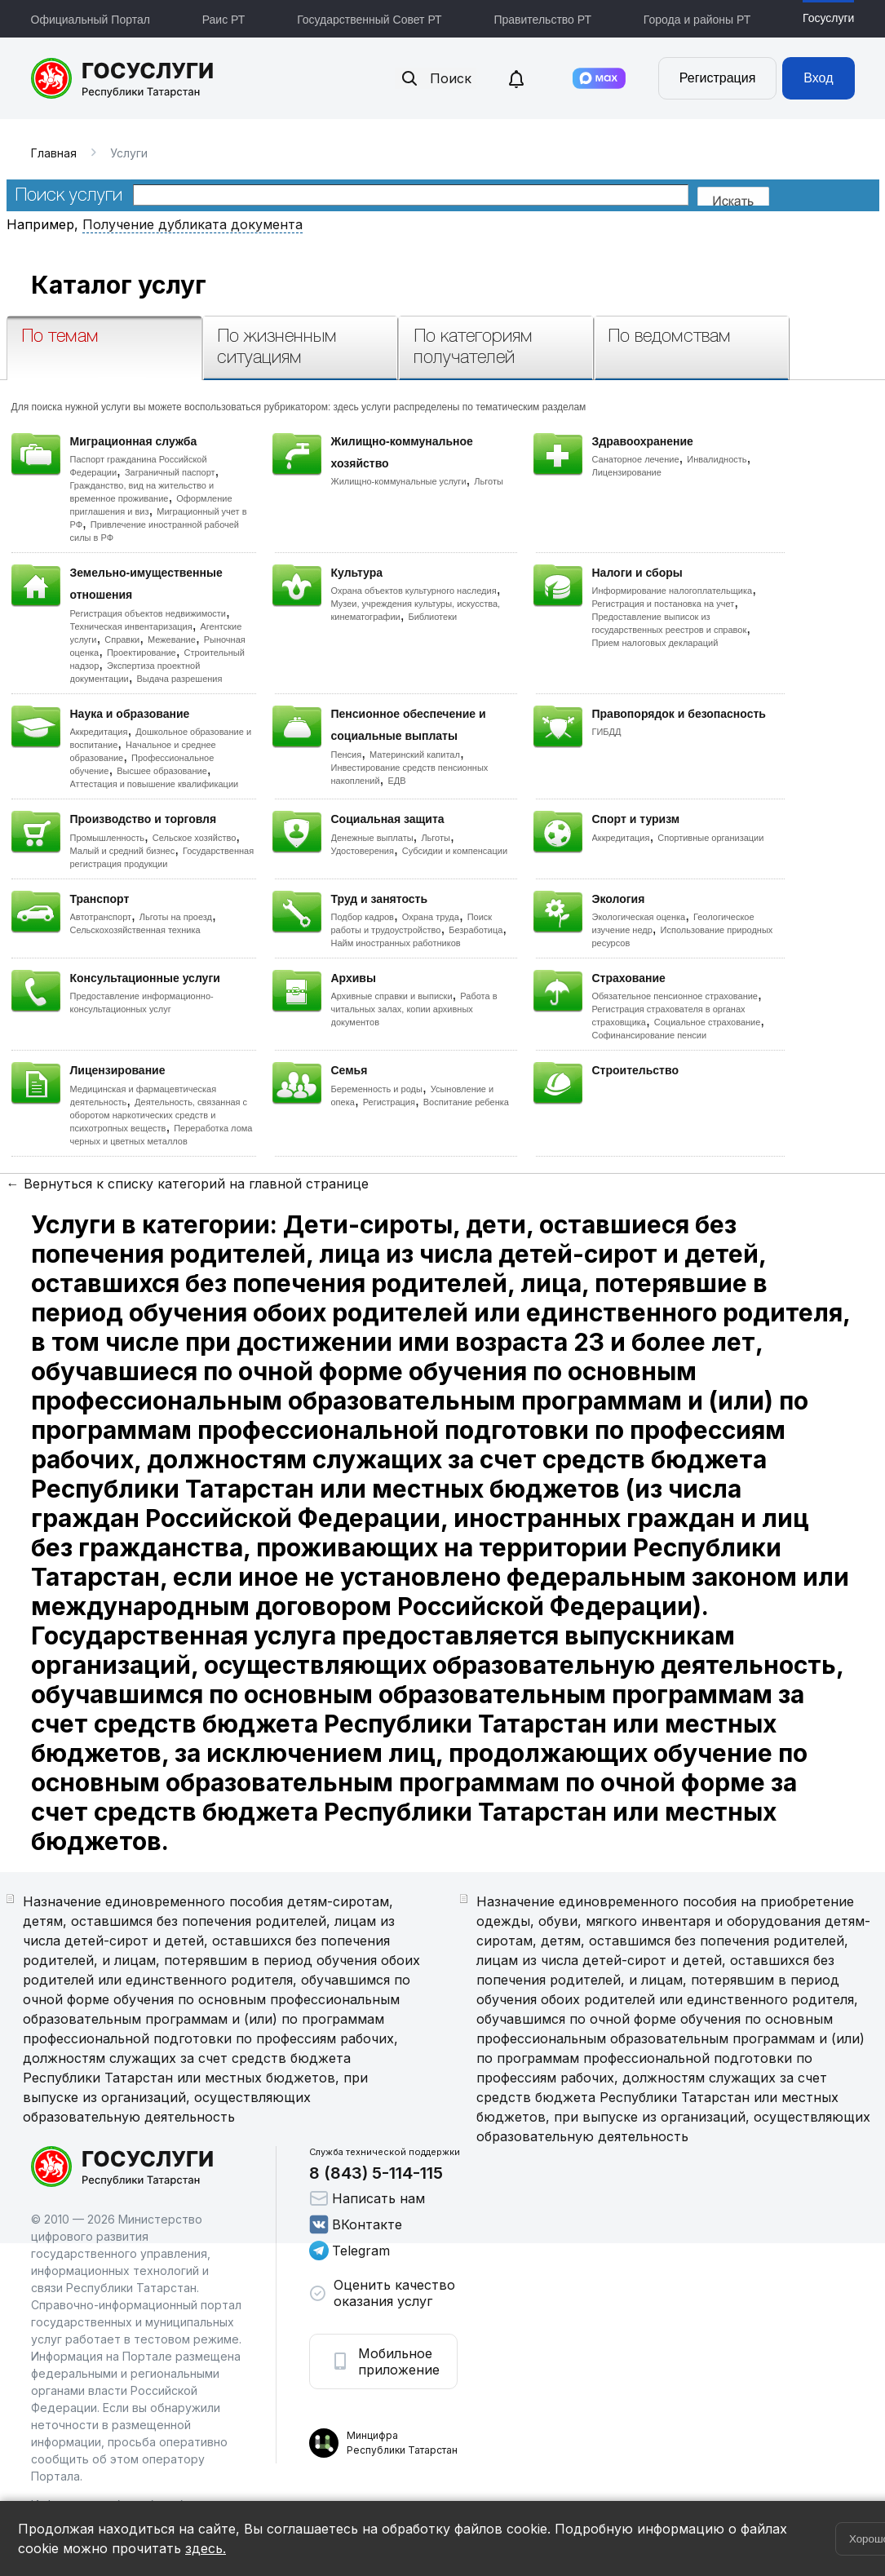 The image size is (885, 2576). What do you see at coordinates (430, 917) in the screenshot?
I see `Охрана труда` at bounding box center [430, 917].